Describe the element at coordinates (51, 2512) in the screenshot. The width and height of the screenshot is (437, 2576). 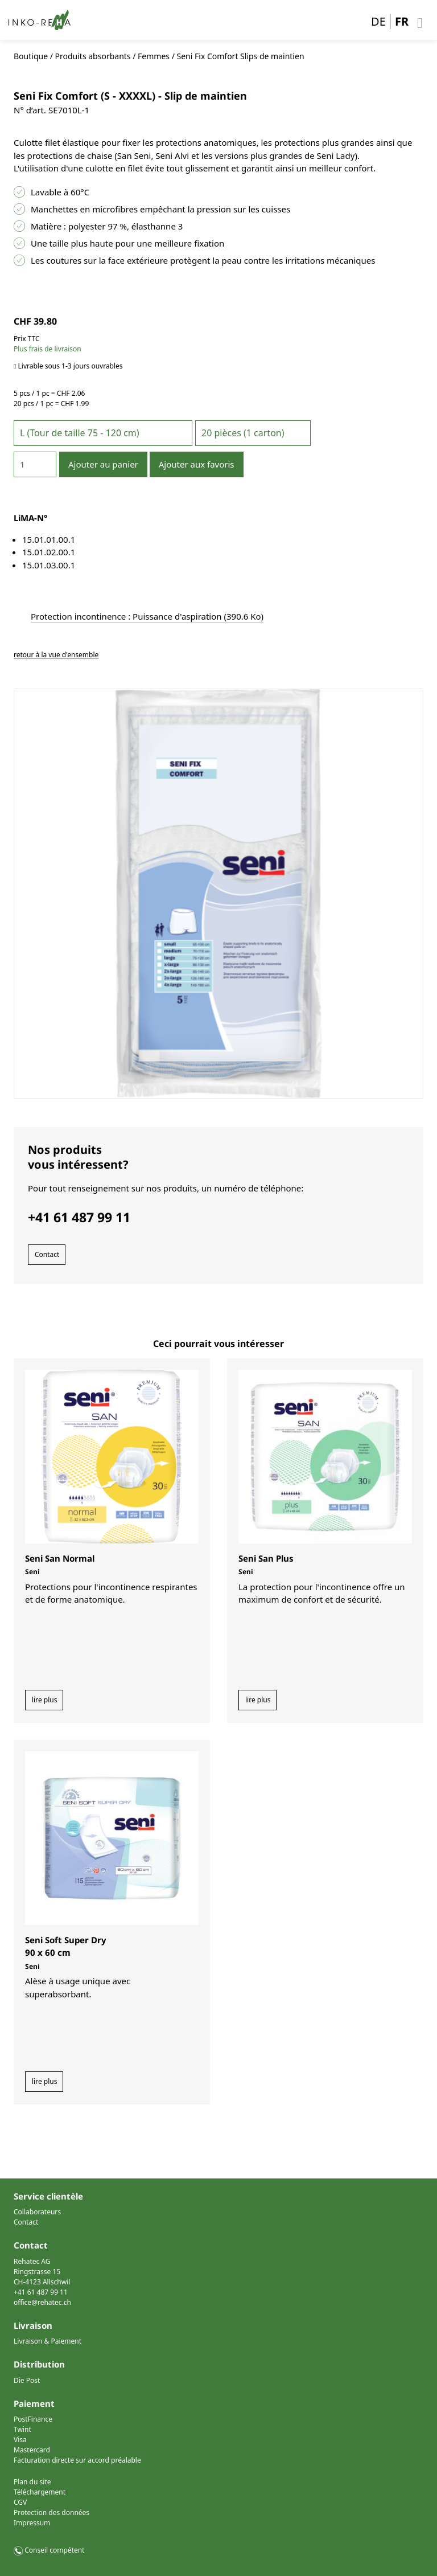
I see `Protection des données` at that location.